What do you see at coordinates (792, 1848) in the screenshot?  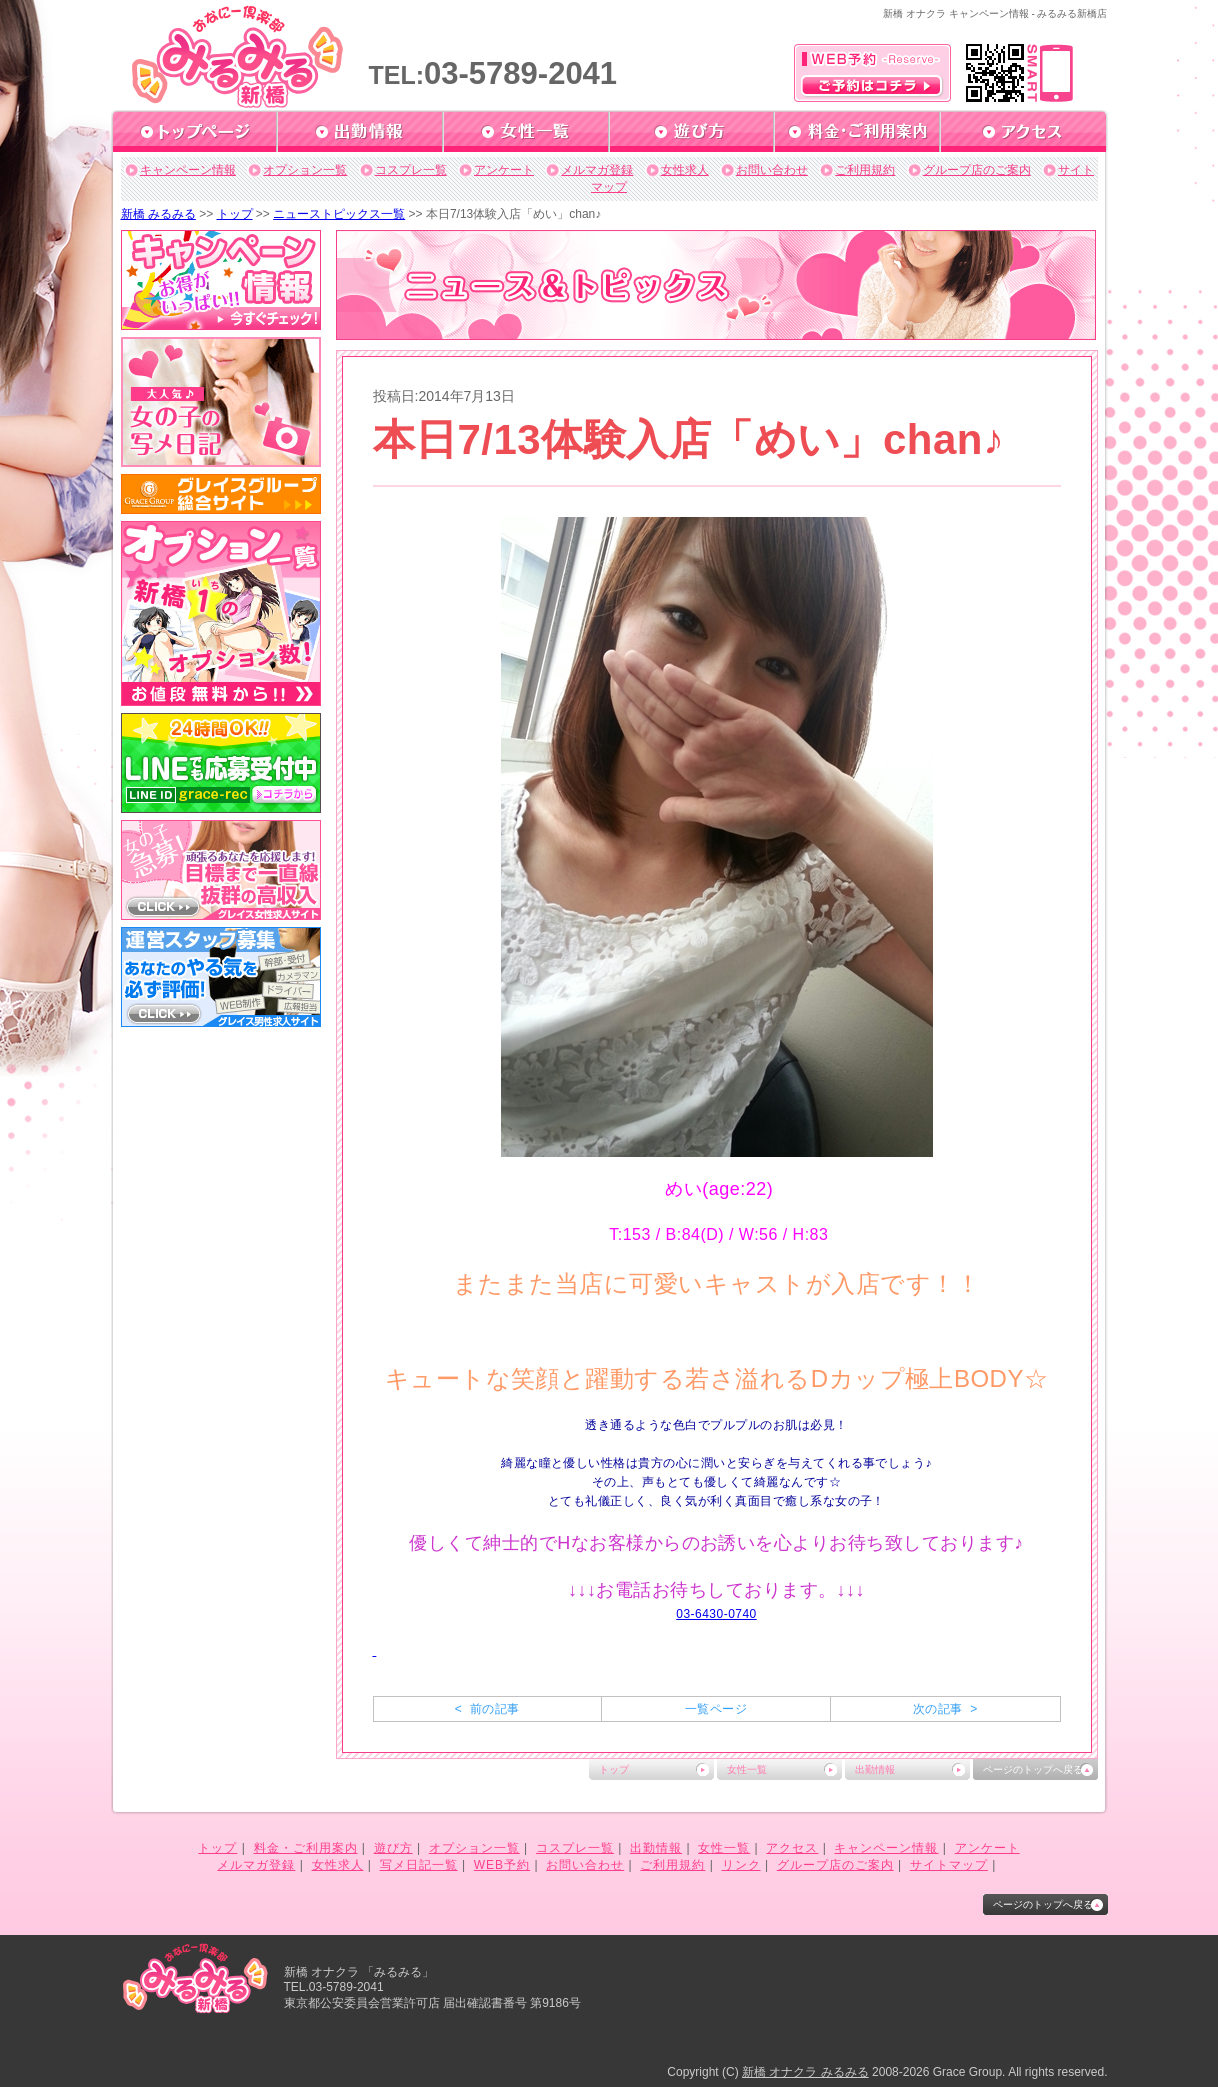 I see `アクセス` at bounding box center [792, 1848].